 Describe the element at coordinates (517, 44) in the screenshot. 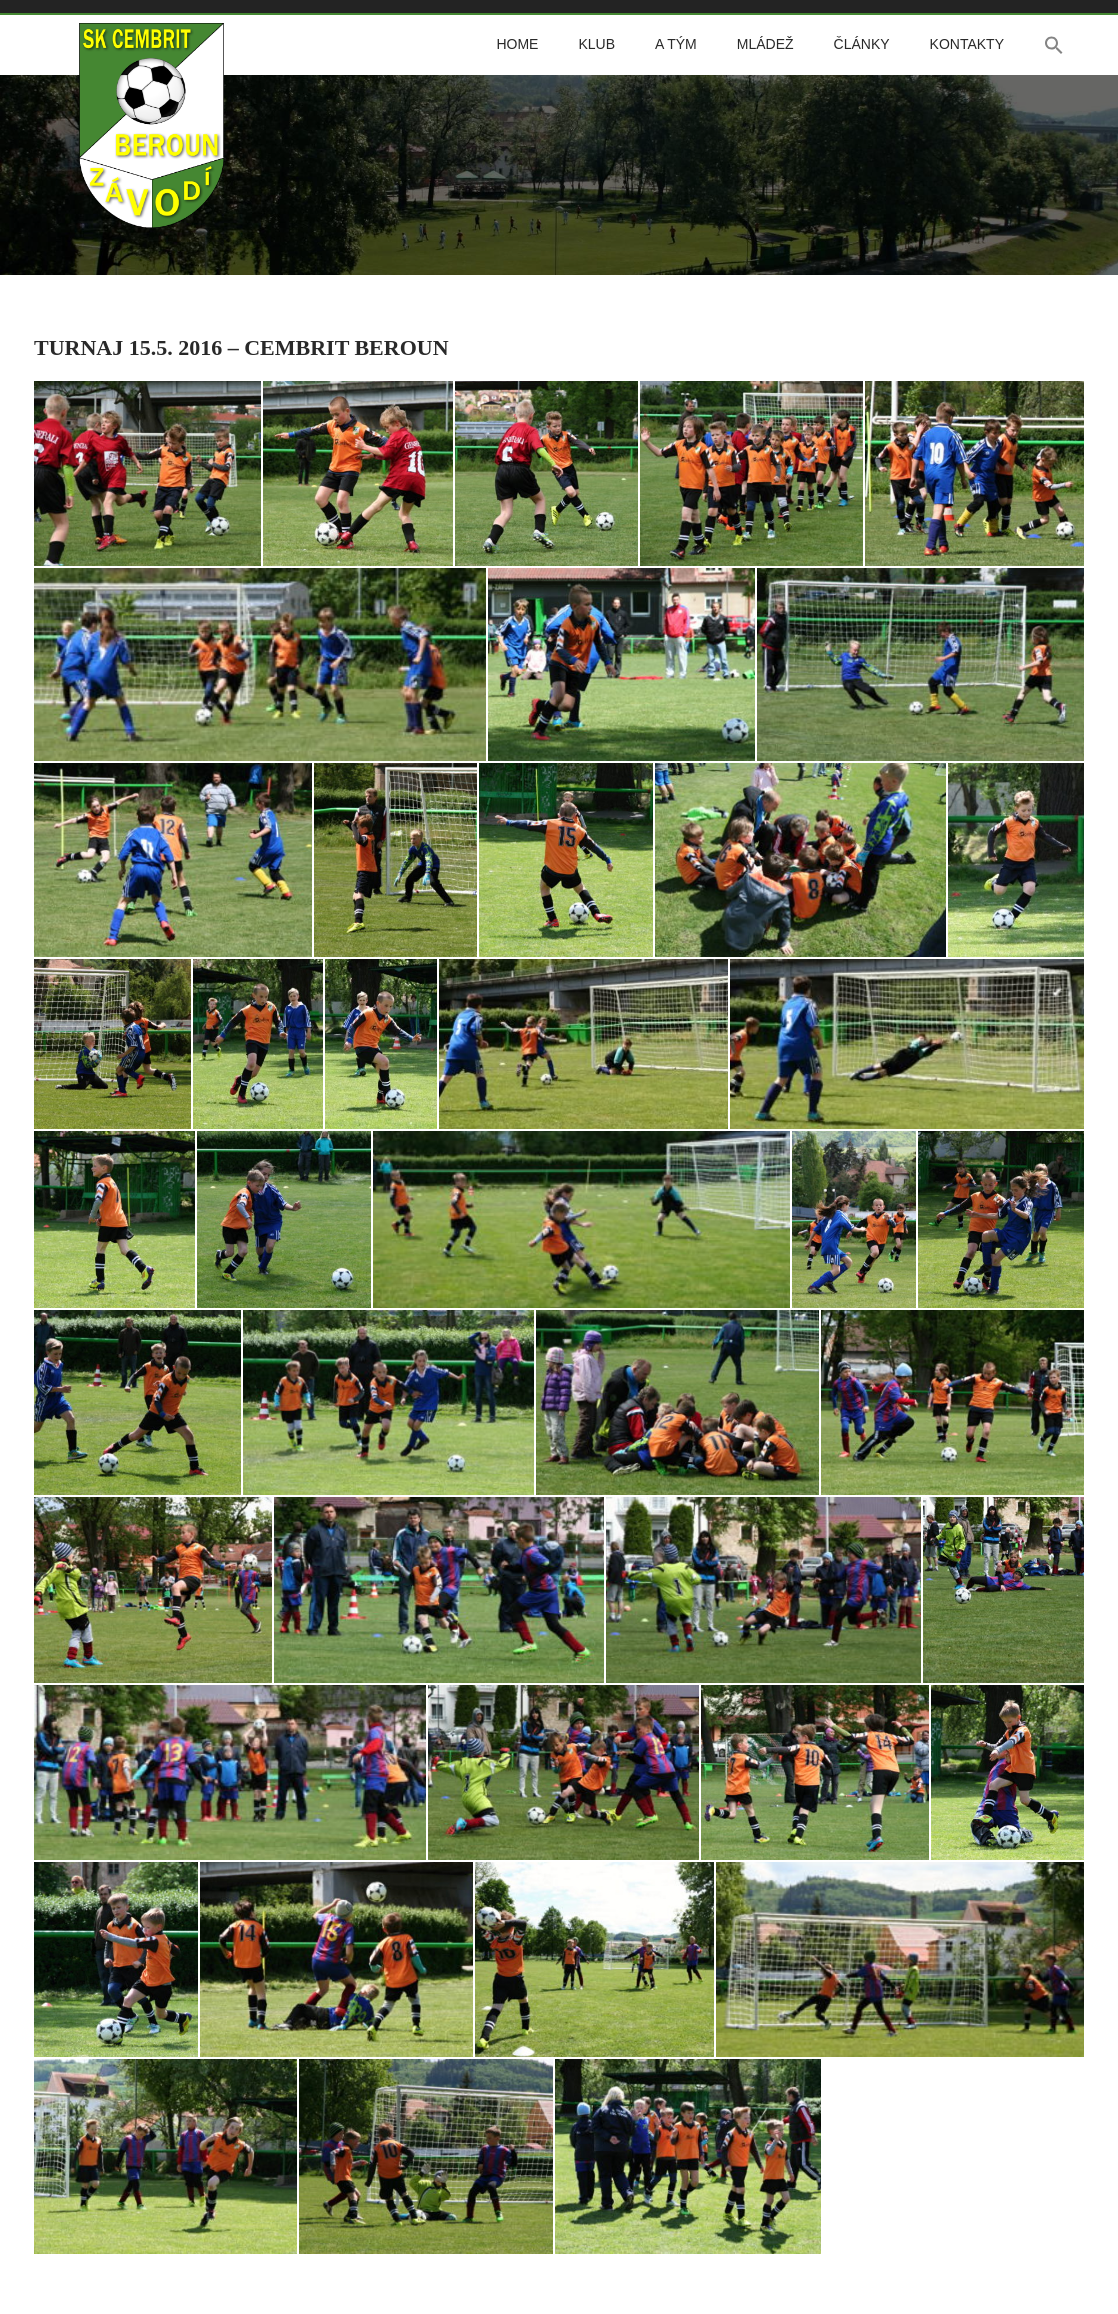

I see `Home` at that location.